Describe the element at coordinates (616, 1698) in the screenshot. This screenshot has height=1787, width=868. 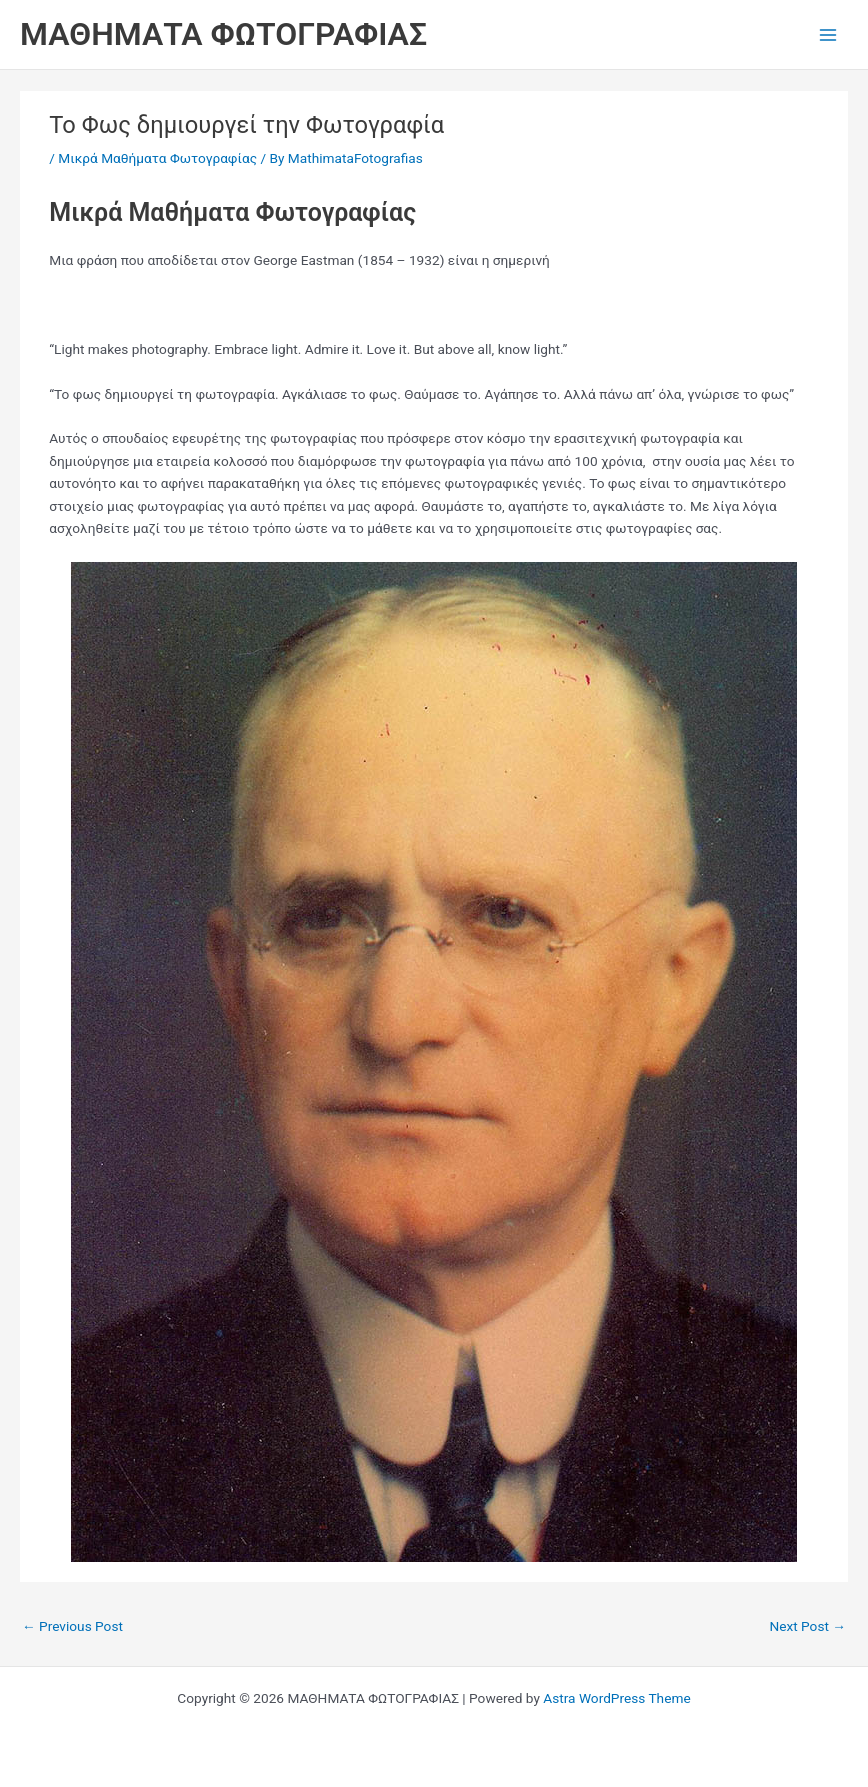
I see `Astra WordPress Theme` at that location.